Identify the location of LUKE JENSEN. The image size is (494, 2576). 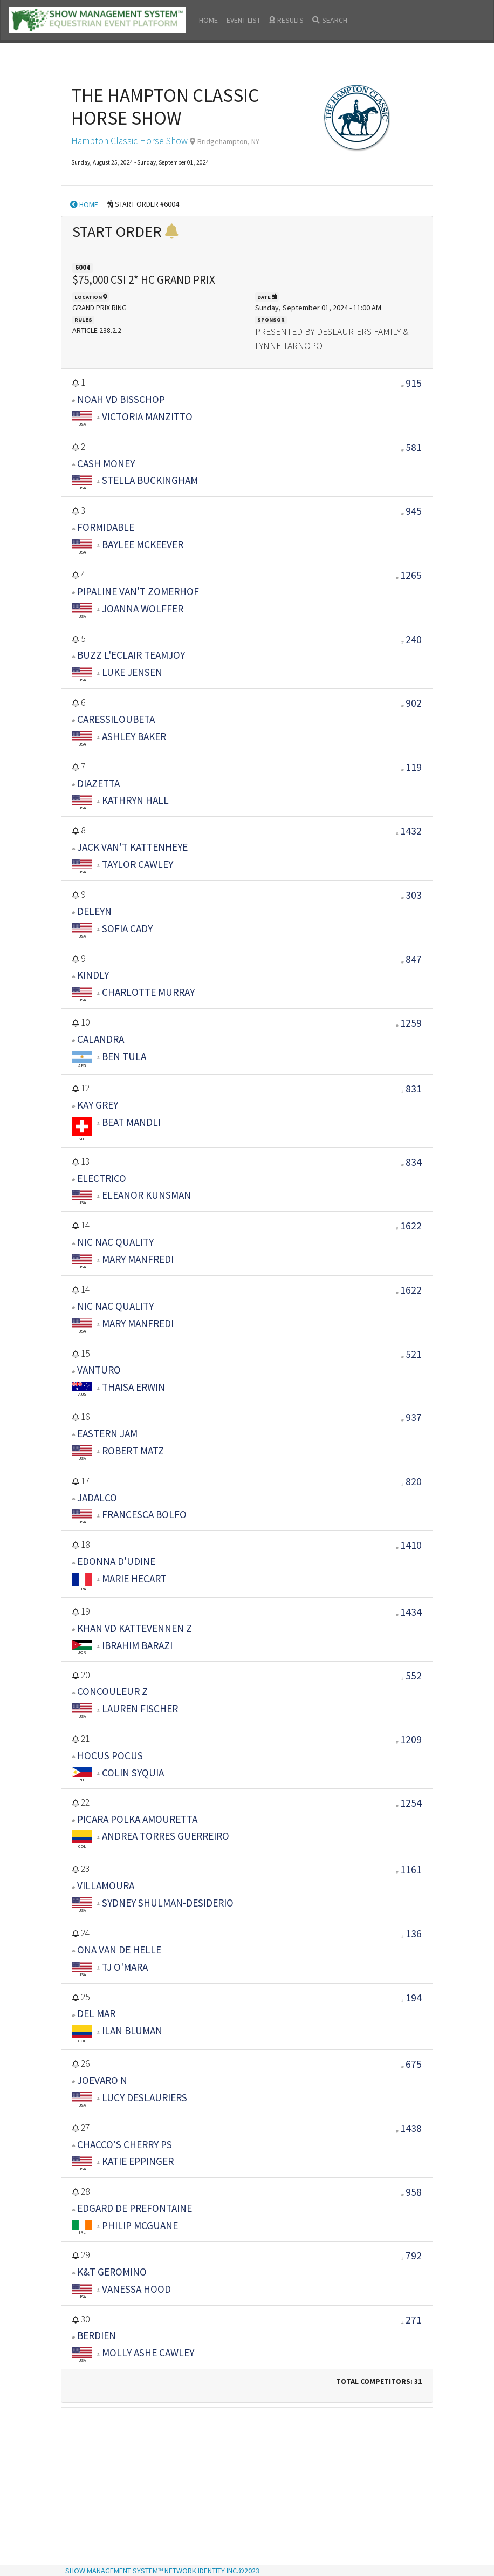
(132, 672).